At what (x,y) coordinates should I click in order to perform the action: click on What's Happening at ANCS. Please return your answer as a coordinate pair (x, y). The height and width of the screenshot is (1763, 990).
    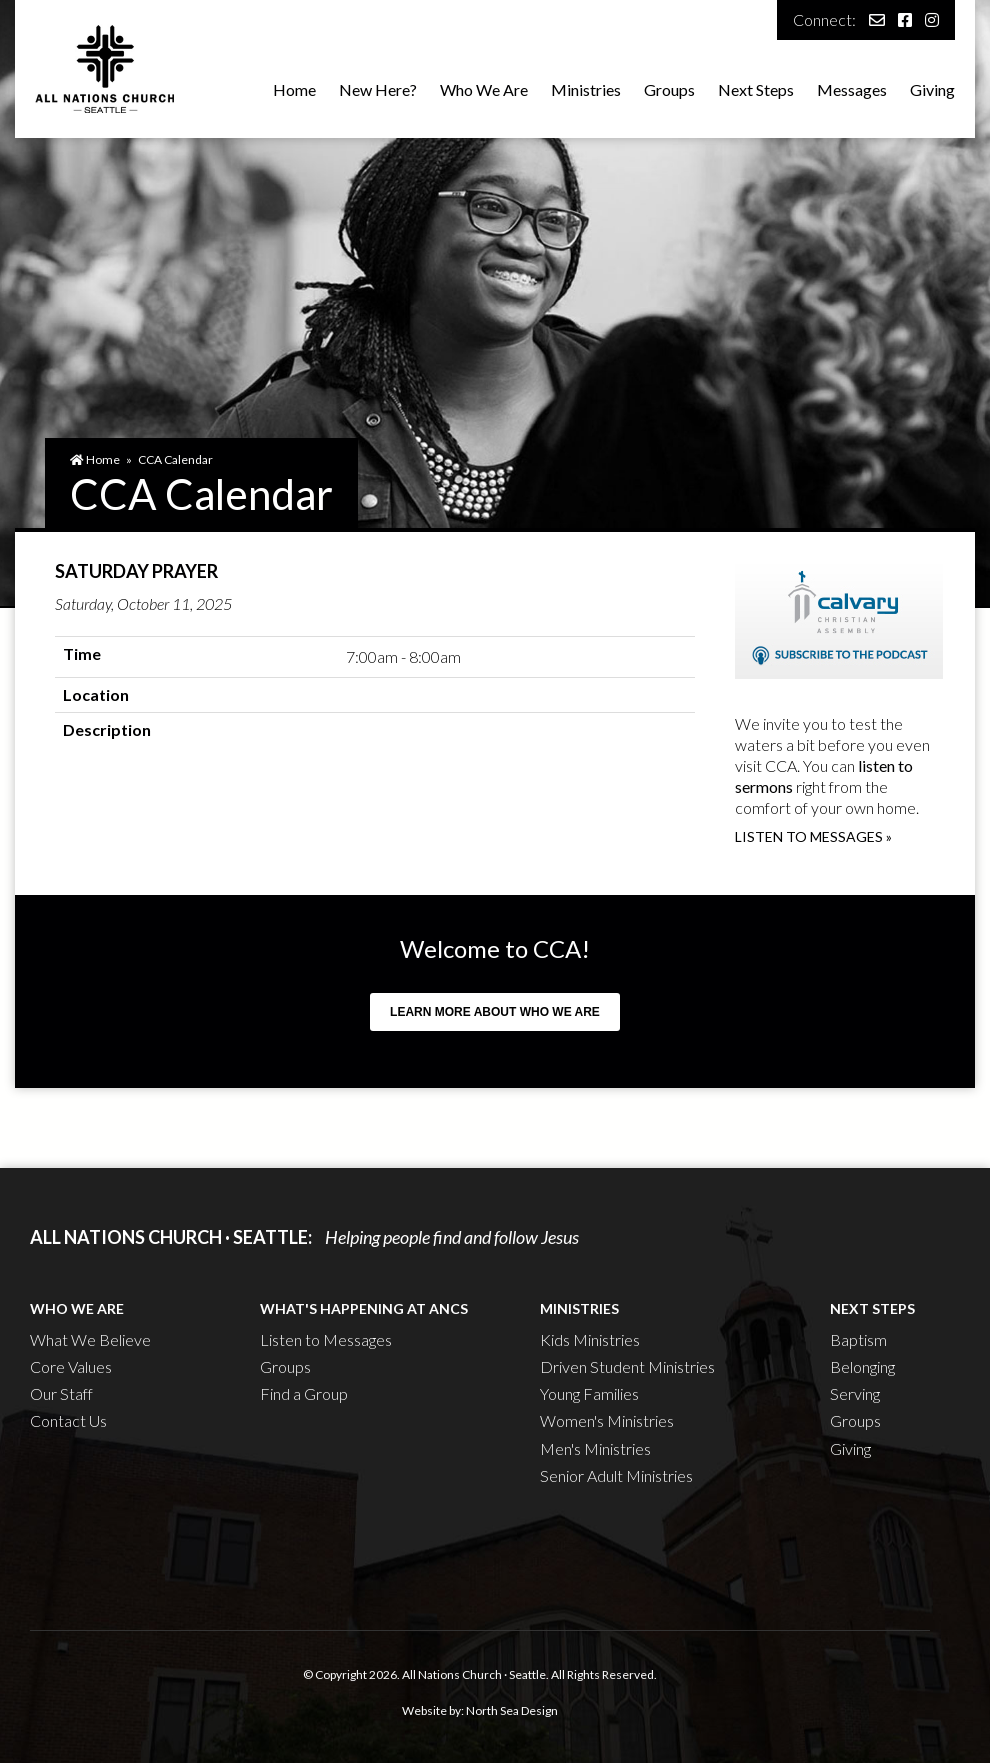
    Looking at the image, I should click on (364, 1308).